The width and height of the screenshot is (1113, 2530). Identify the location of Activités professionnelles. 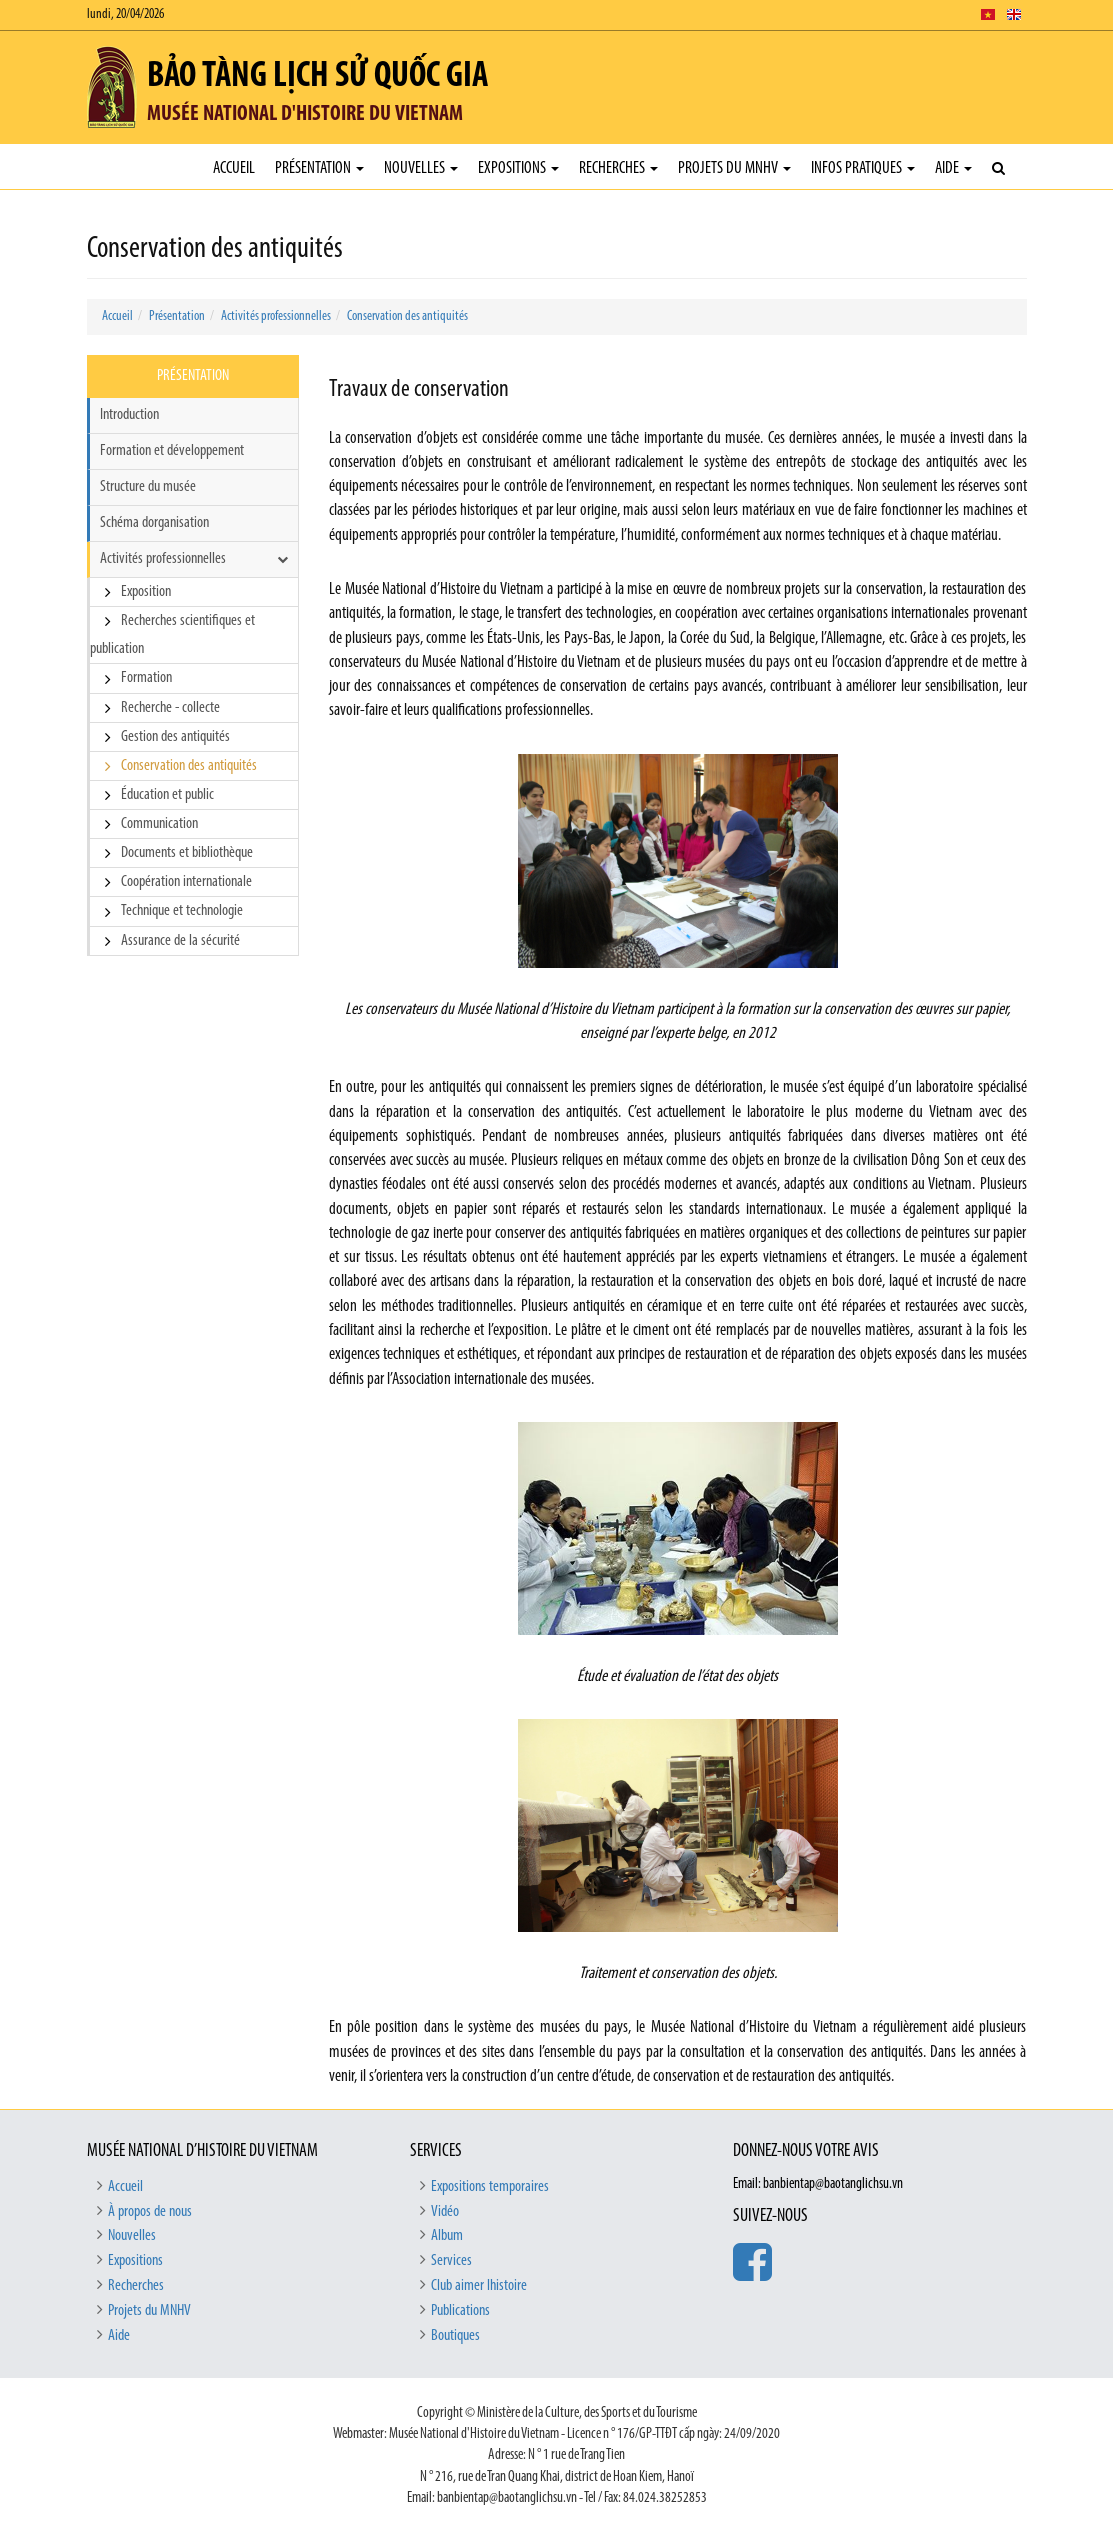
(276, 316).